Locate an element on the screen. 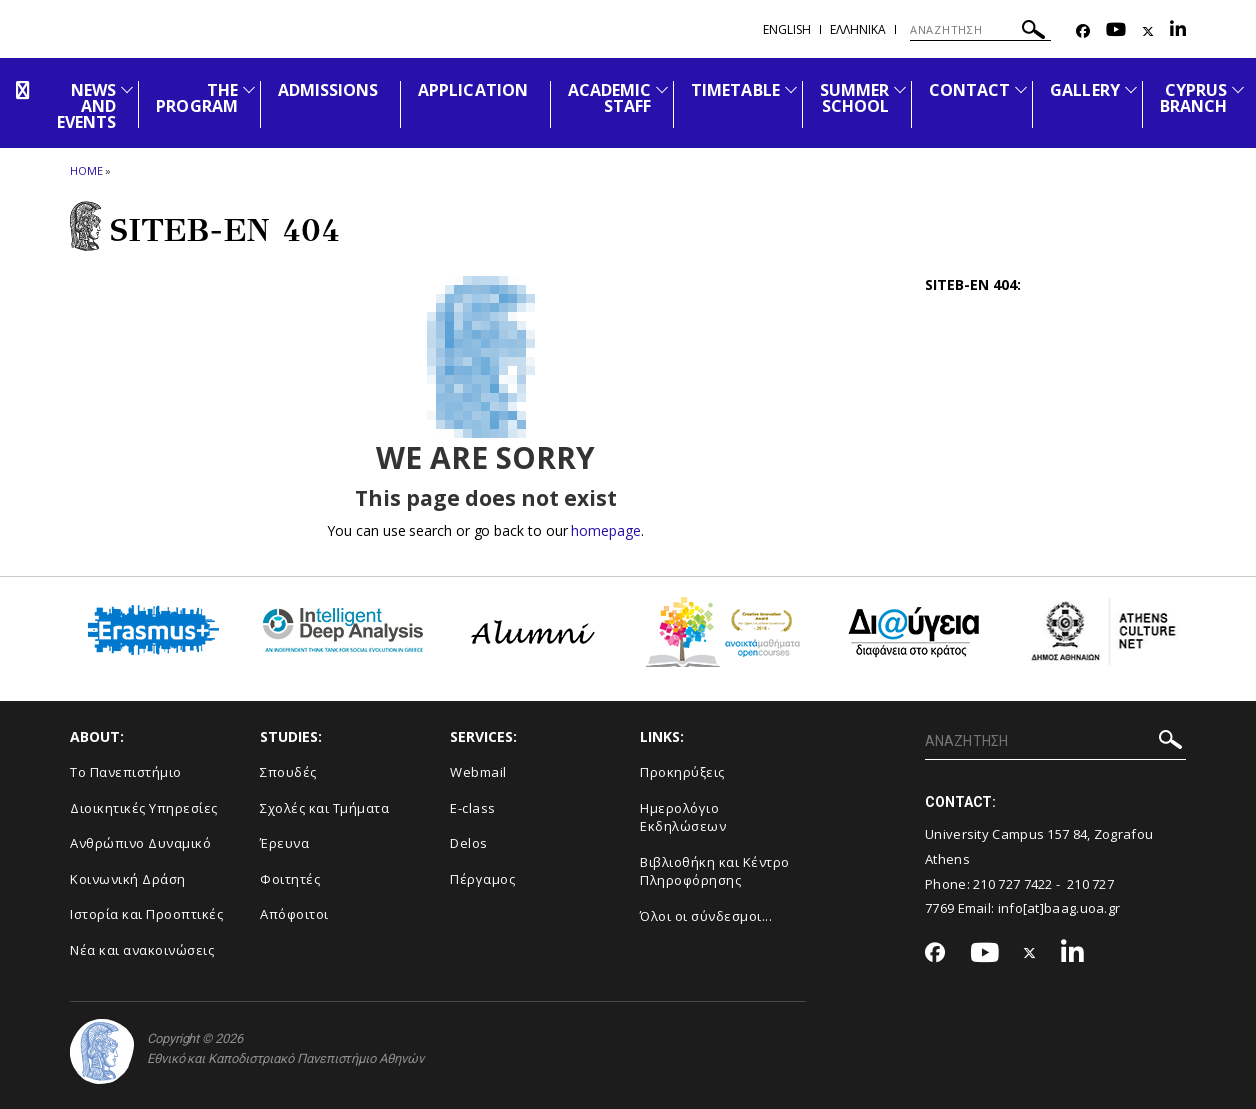  Όλοι οι σύνδεσμοι... is located at coordinates (706, 916).